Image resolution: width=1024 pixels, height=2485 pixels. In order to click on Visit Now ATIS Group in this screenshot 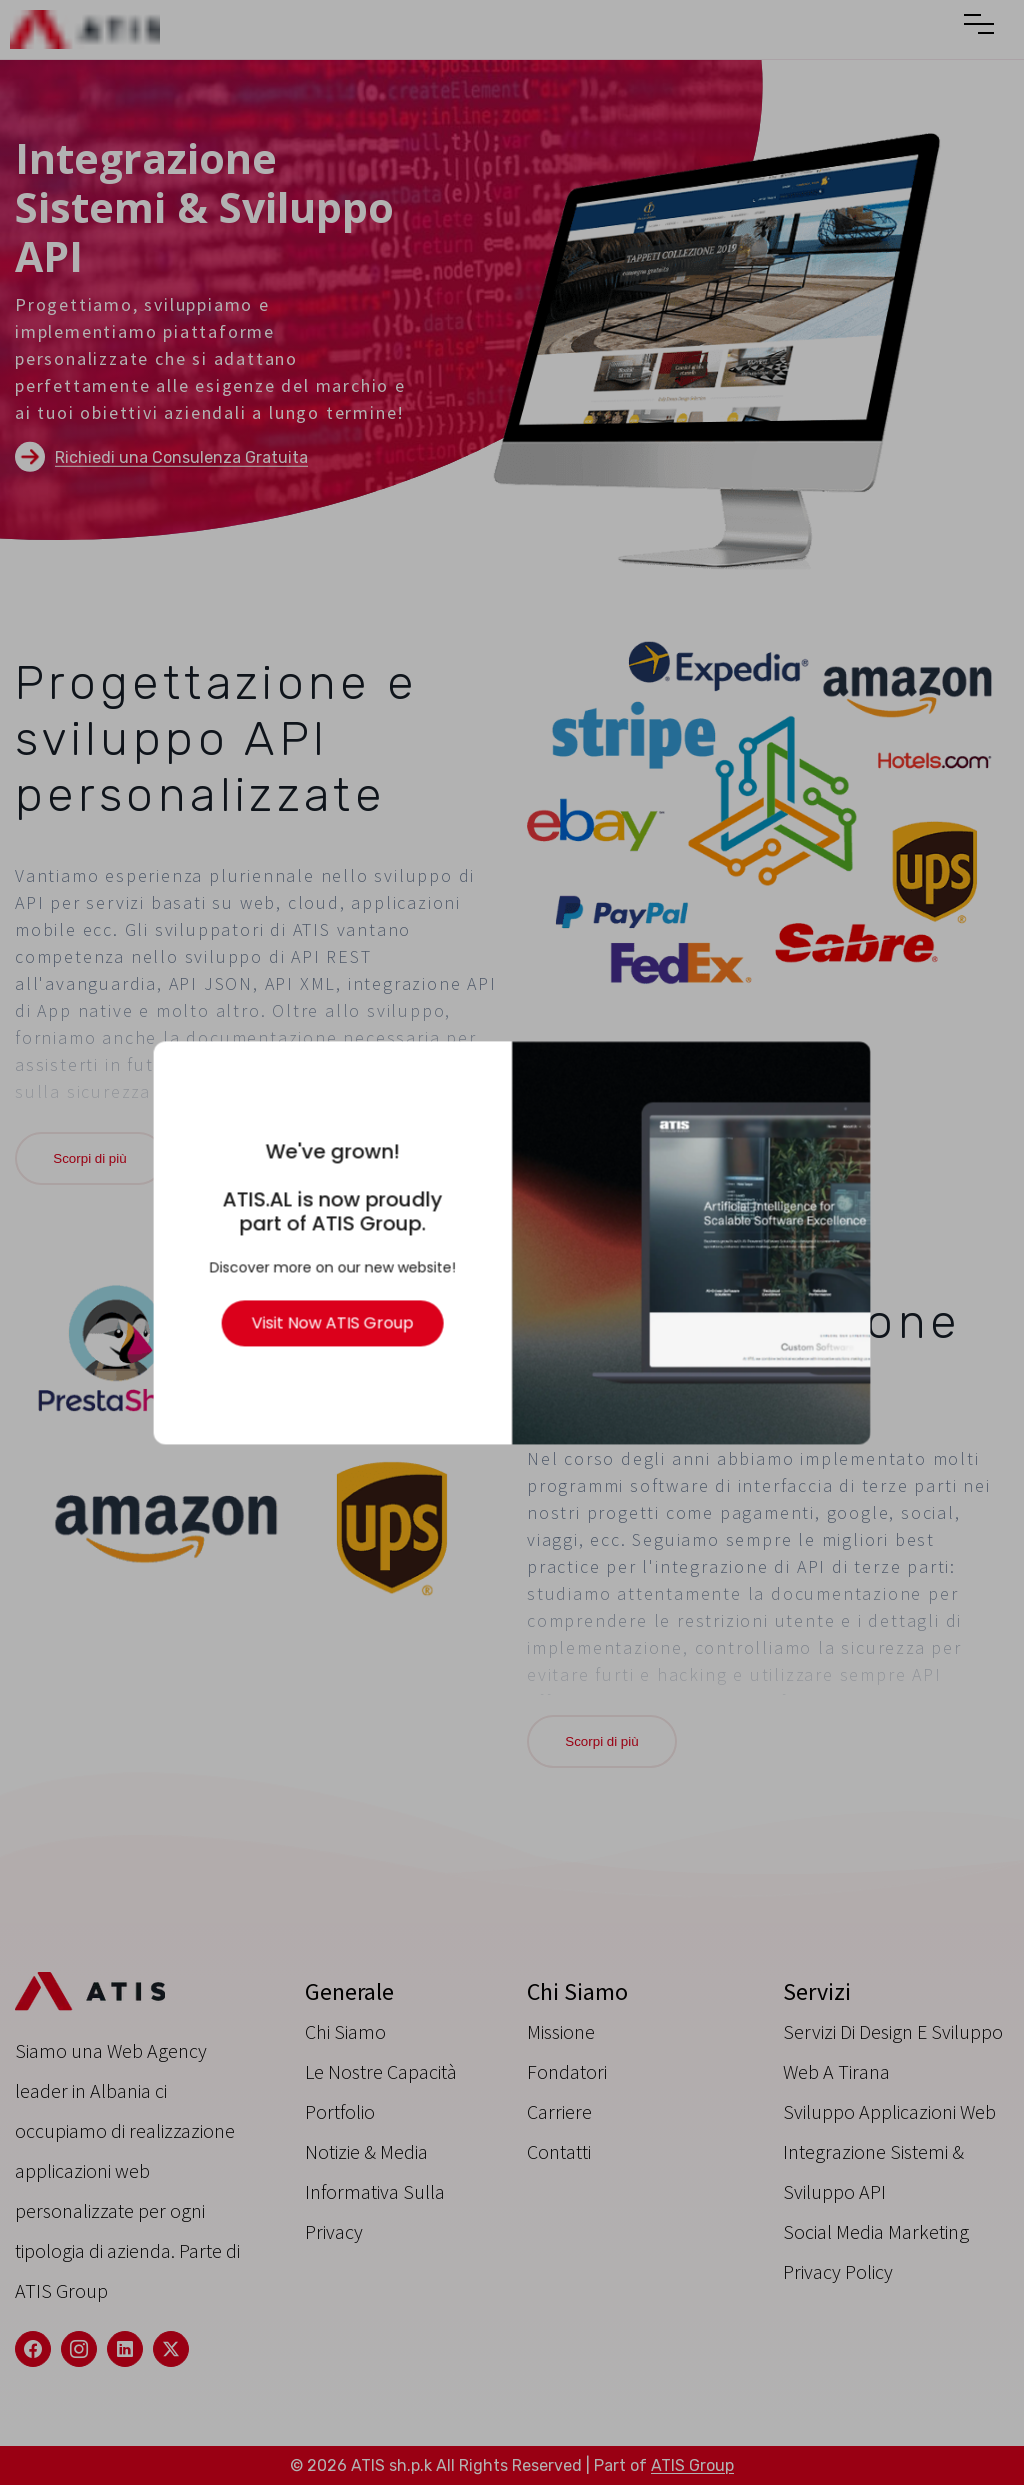, I will do `click(337, 1320)`.